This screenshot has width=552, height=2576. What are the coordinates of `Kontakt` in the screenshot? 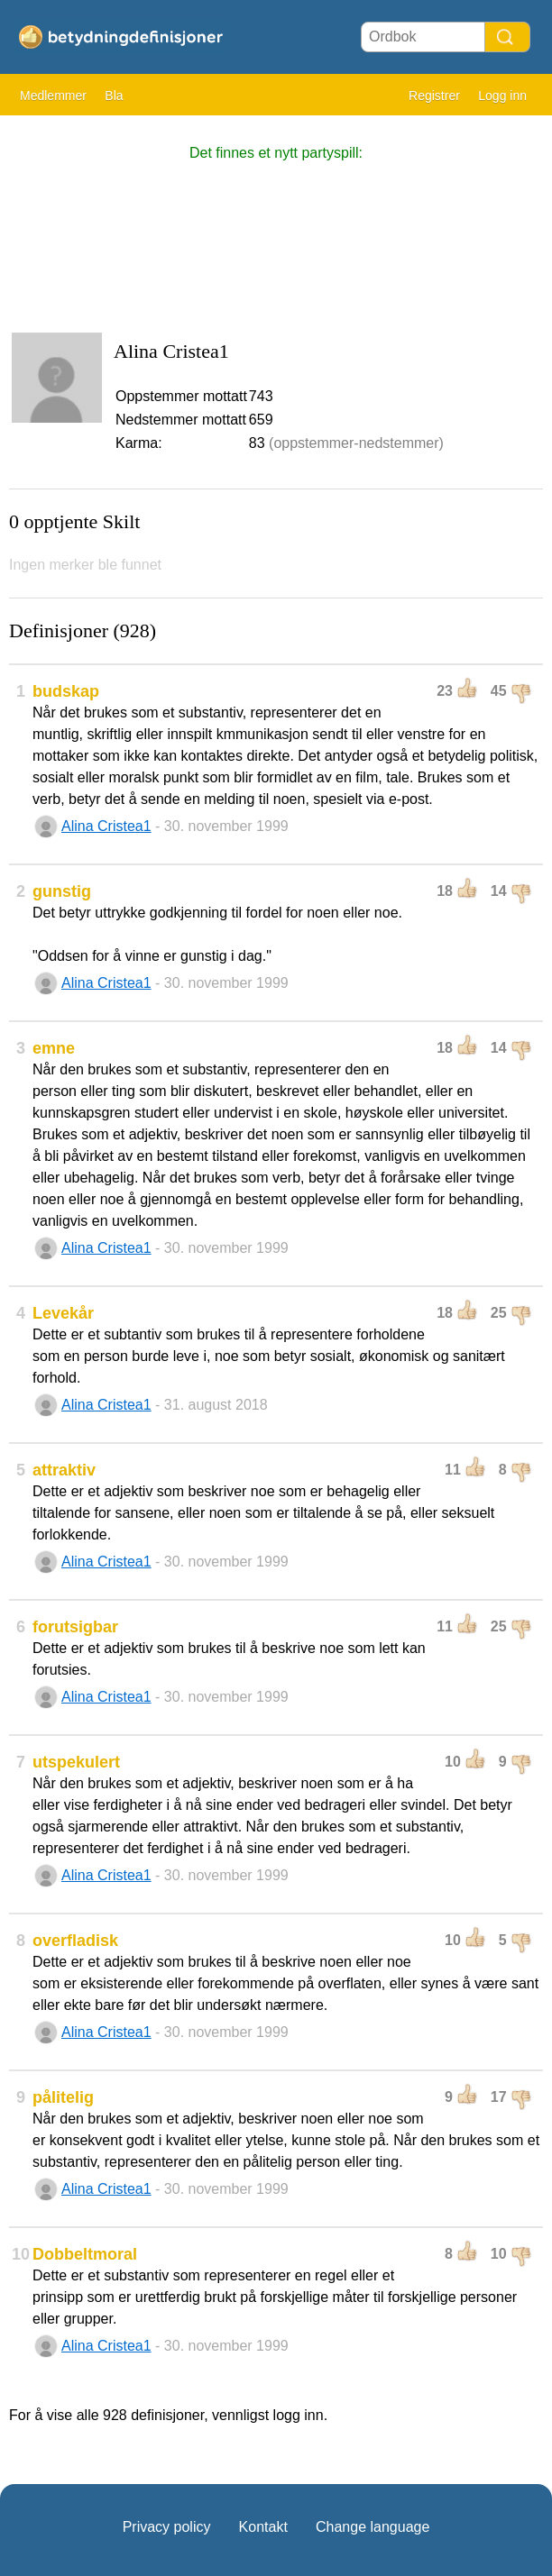 It's located at (263, 2527).